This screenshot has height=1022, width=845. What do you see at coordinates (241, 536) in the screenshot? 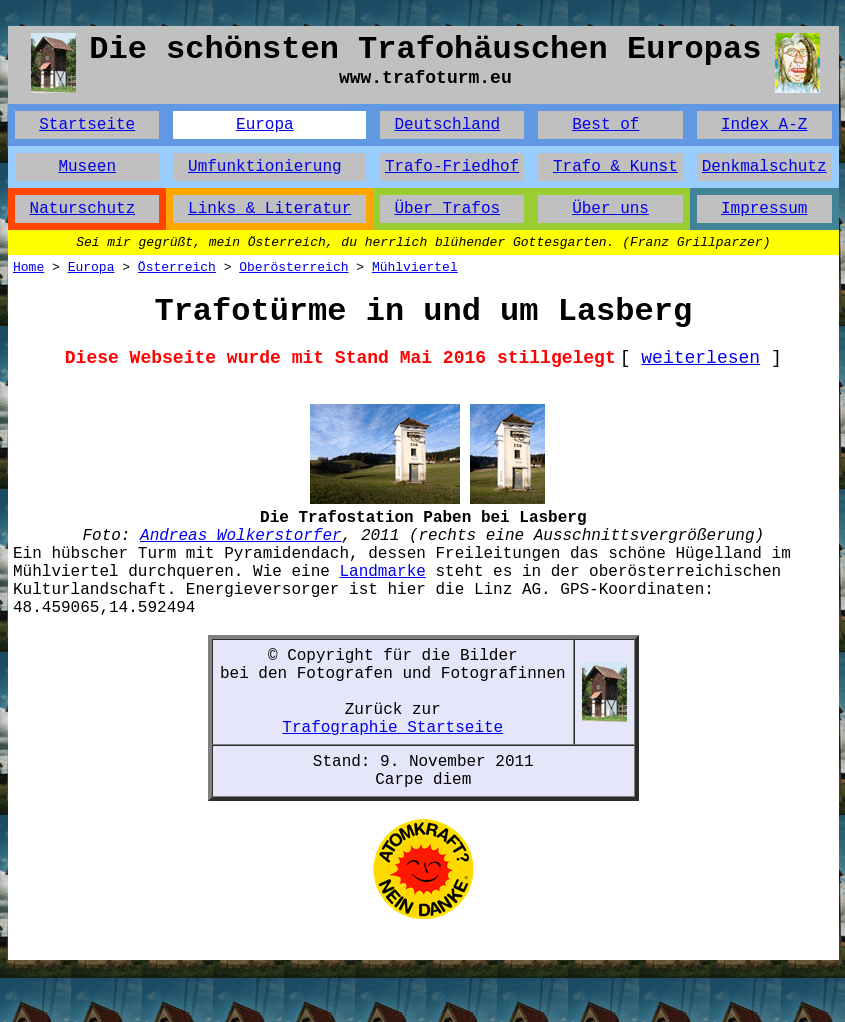
I see `Andreas Wolkerstorfer` at bounding box center [241, 536].